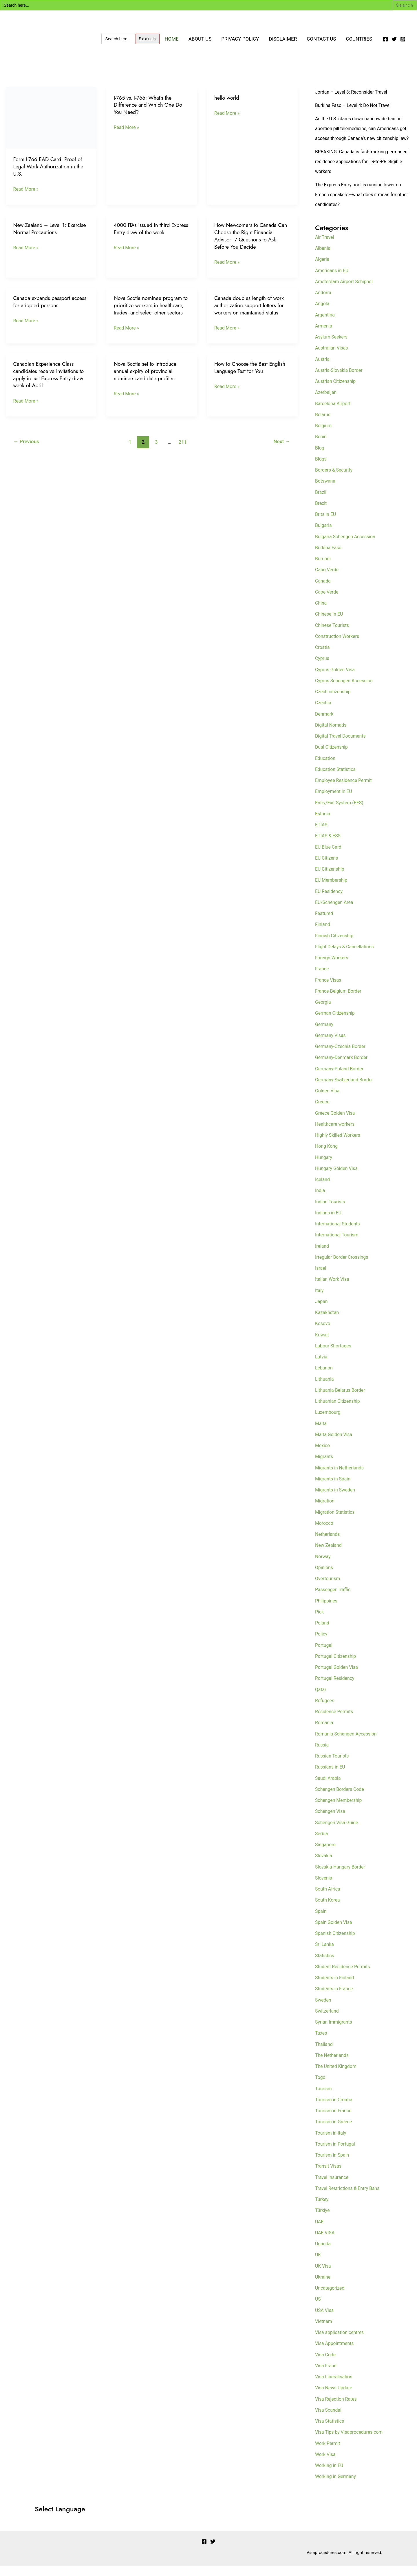 This screenshot has height=2576, width=417. Describe the element at coordinates (321, 446) in the screenshot. I see `Benin` at that location.